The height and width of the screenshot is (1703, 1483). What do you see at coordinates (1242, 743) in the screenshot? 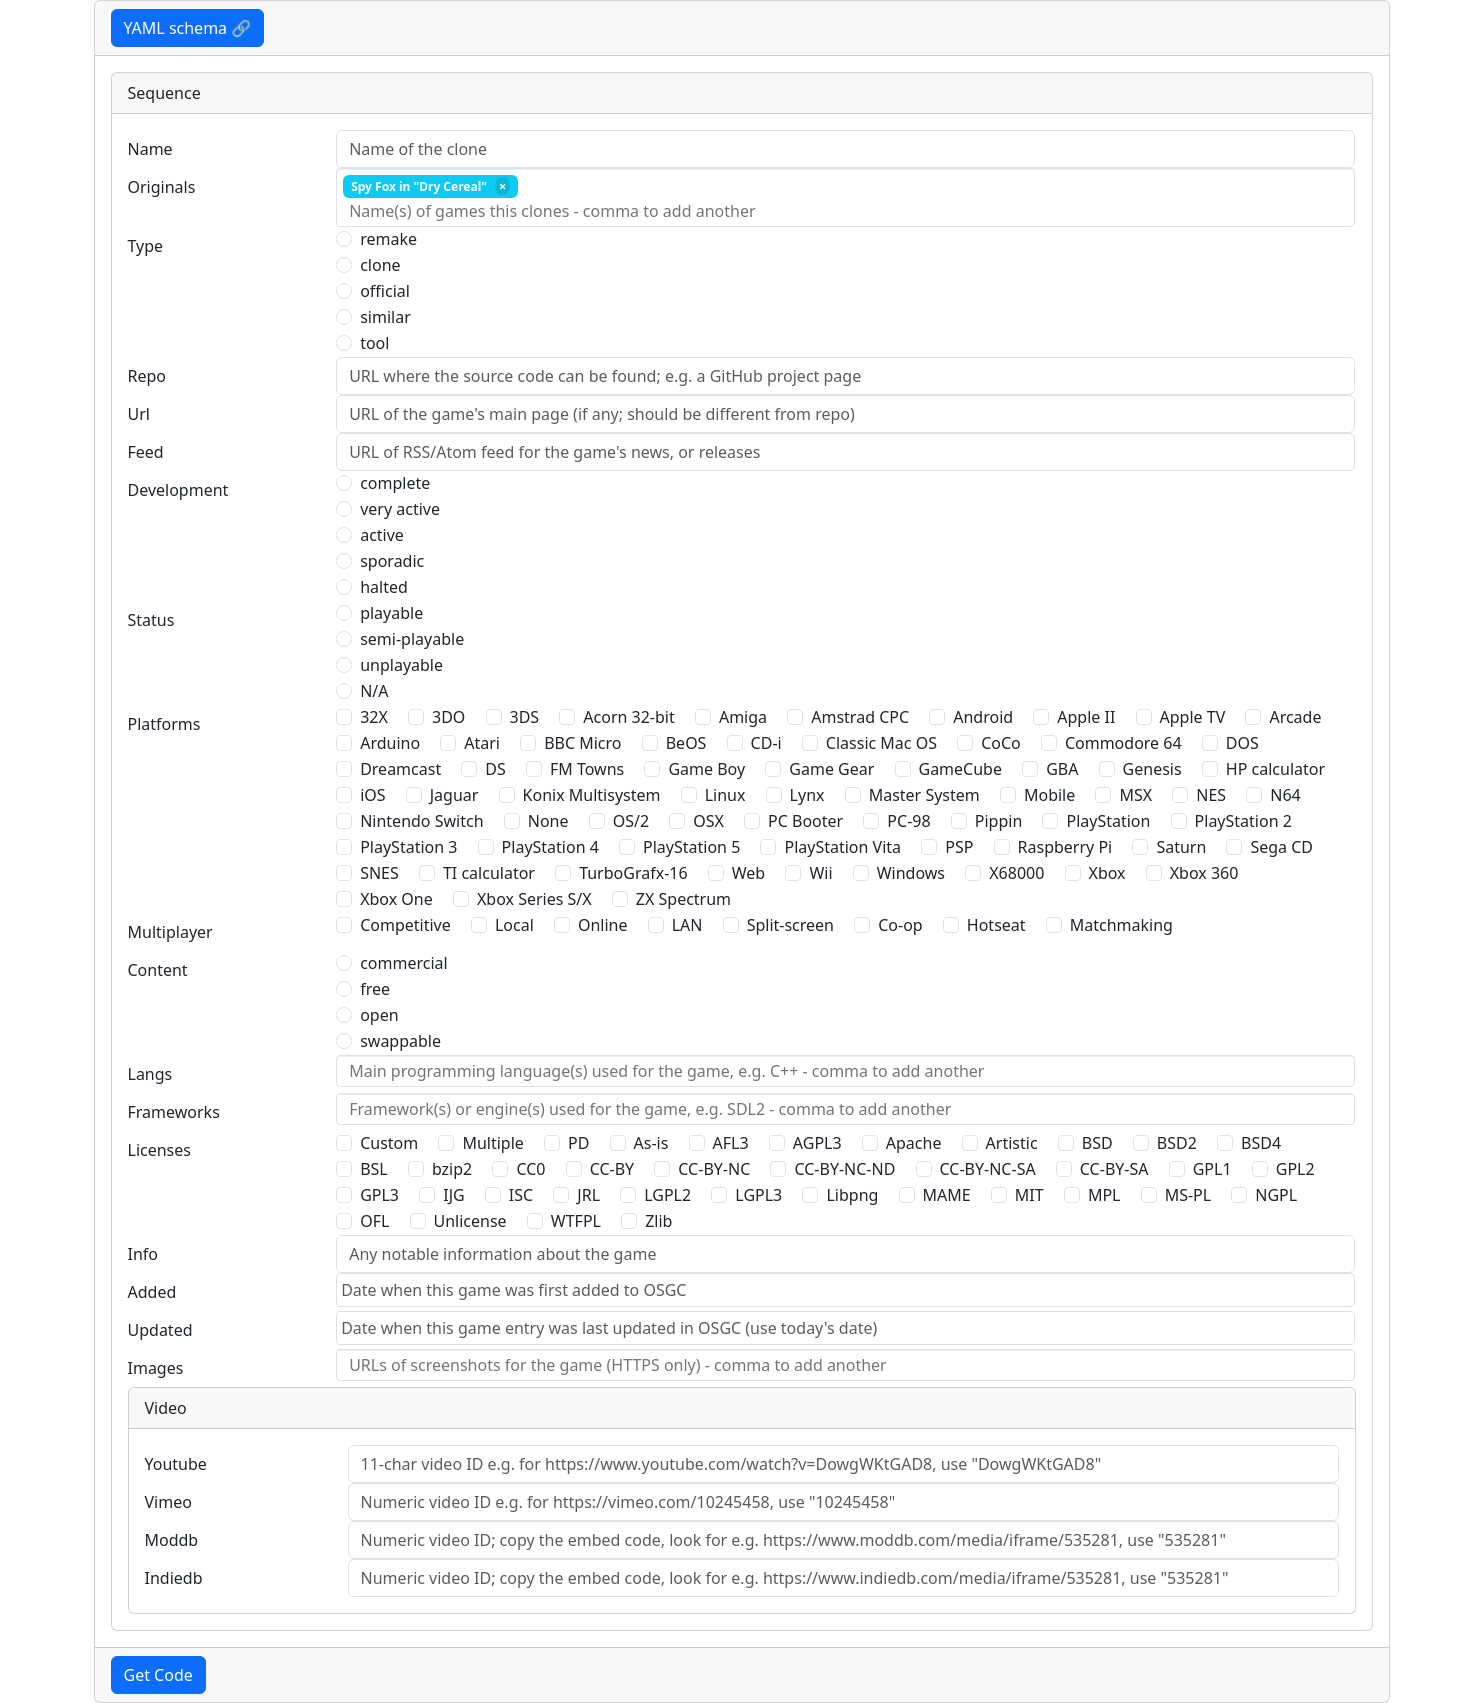
I see `DOS` at bounding box center [1242, 743].